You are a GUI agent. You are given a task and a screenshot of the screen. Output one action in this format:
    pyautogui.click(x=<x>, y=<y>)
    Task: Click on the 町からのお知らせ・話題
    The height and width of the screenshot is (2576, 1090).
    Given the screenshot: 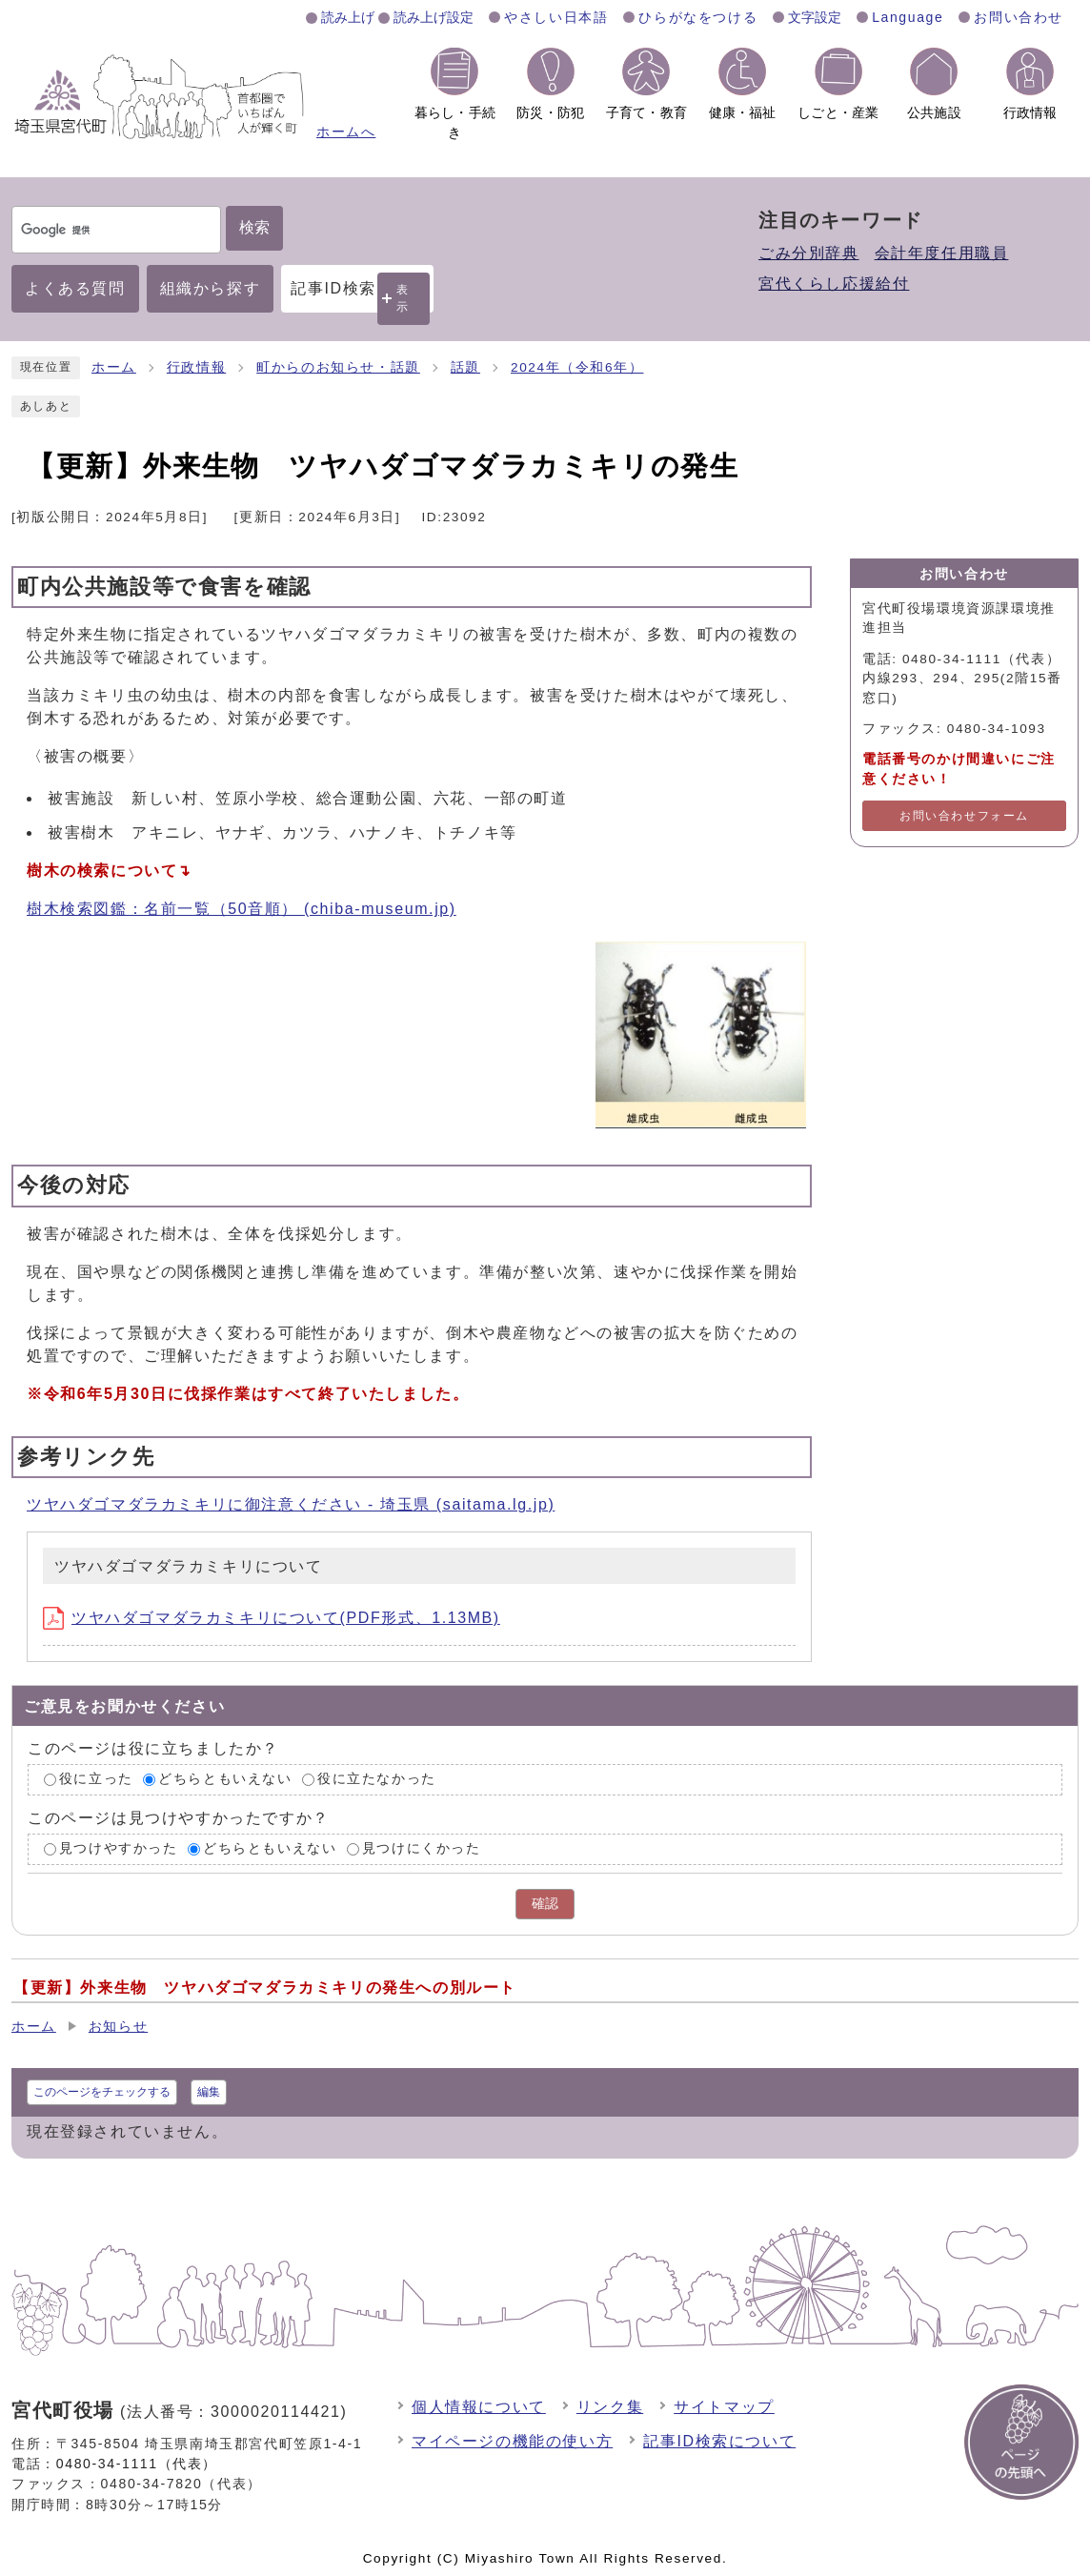 What is the action you would take?
    pyautogui.click(x=338, y=367)
    